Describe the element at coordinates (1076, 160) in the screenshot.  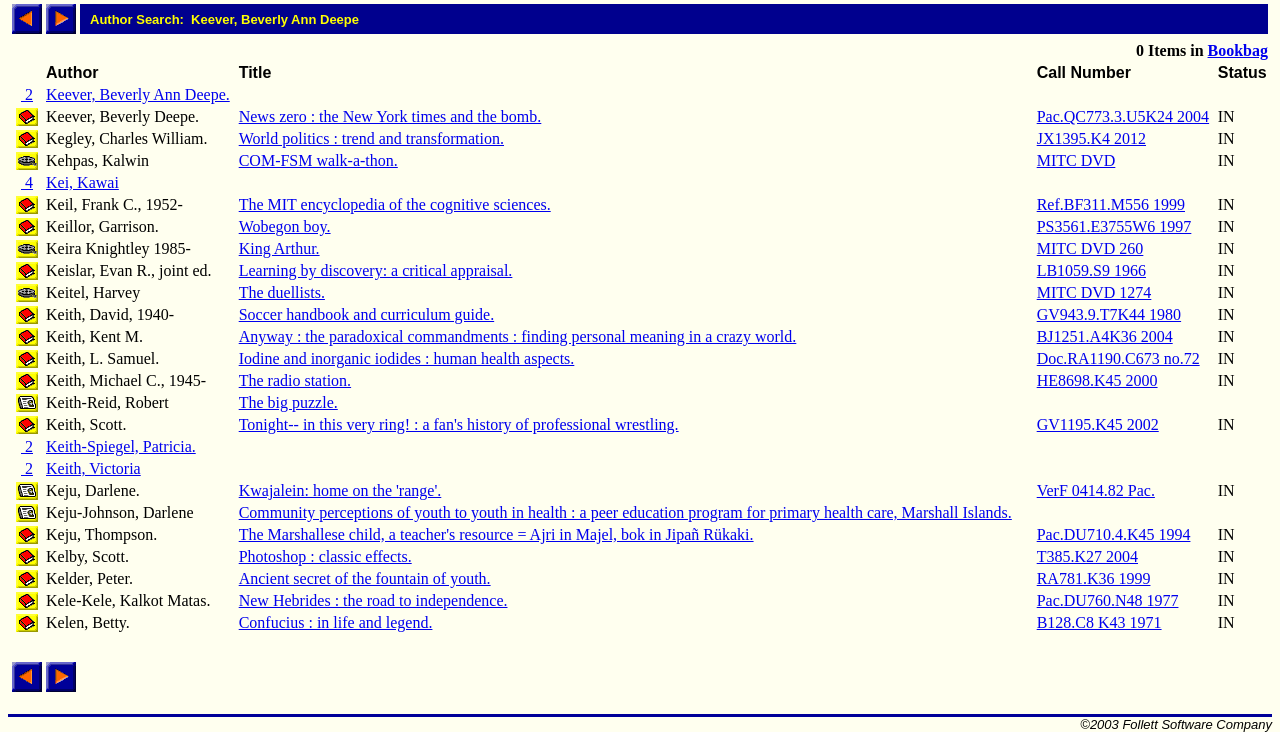
I see `MITC DVD` at that location.